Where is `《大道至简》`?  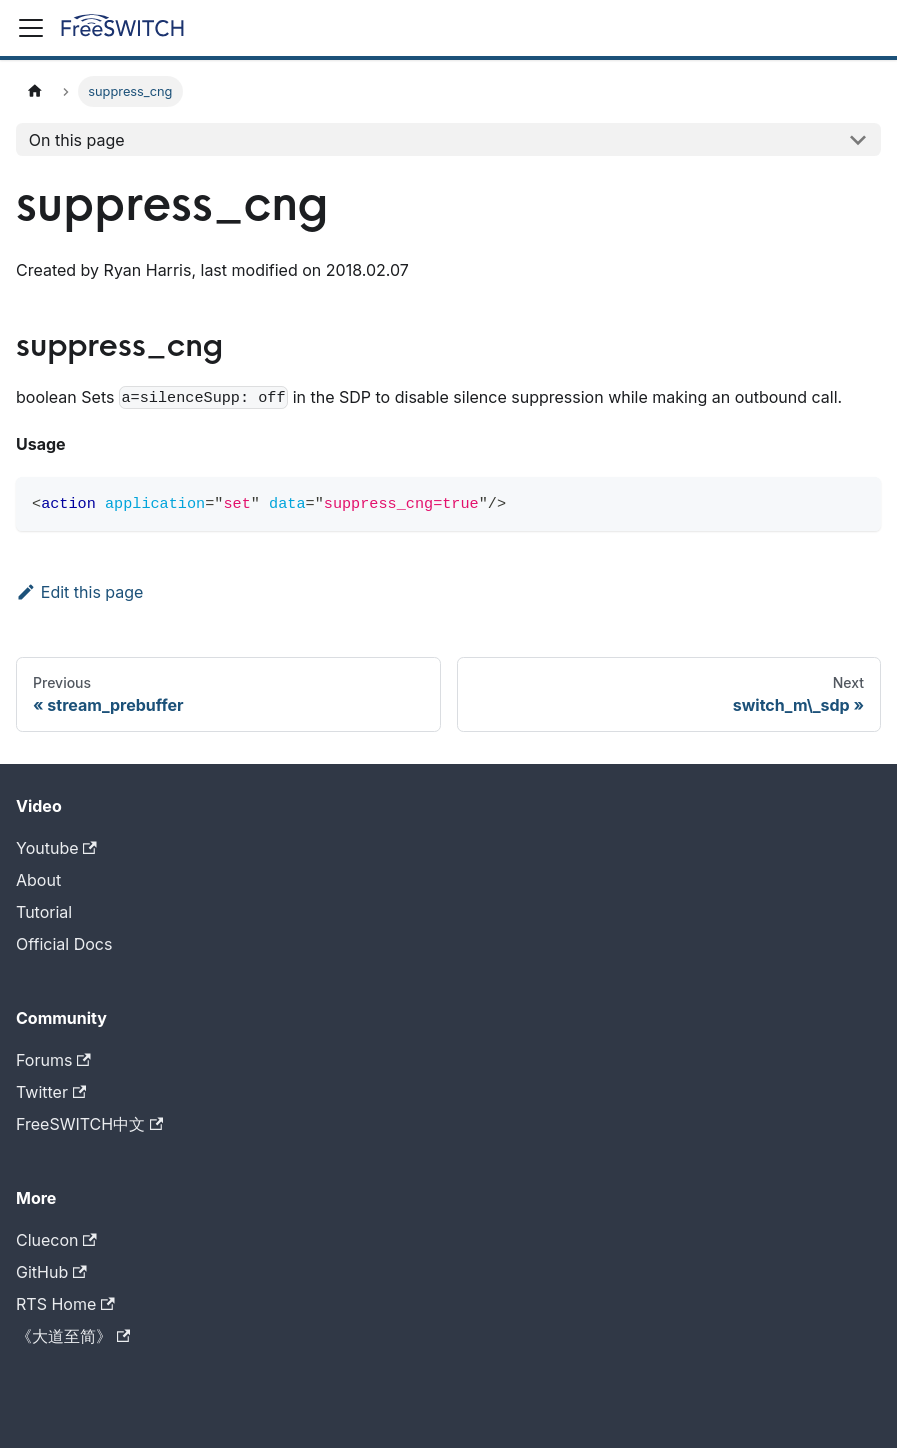
《大道至简》 is located at coordinates (73, 1336).